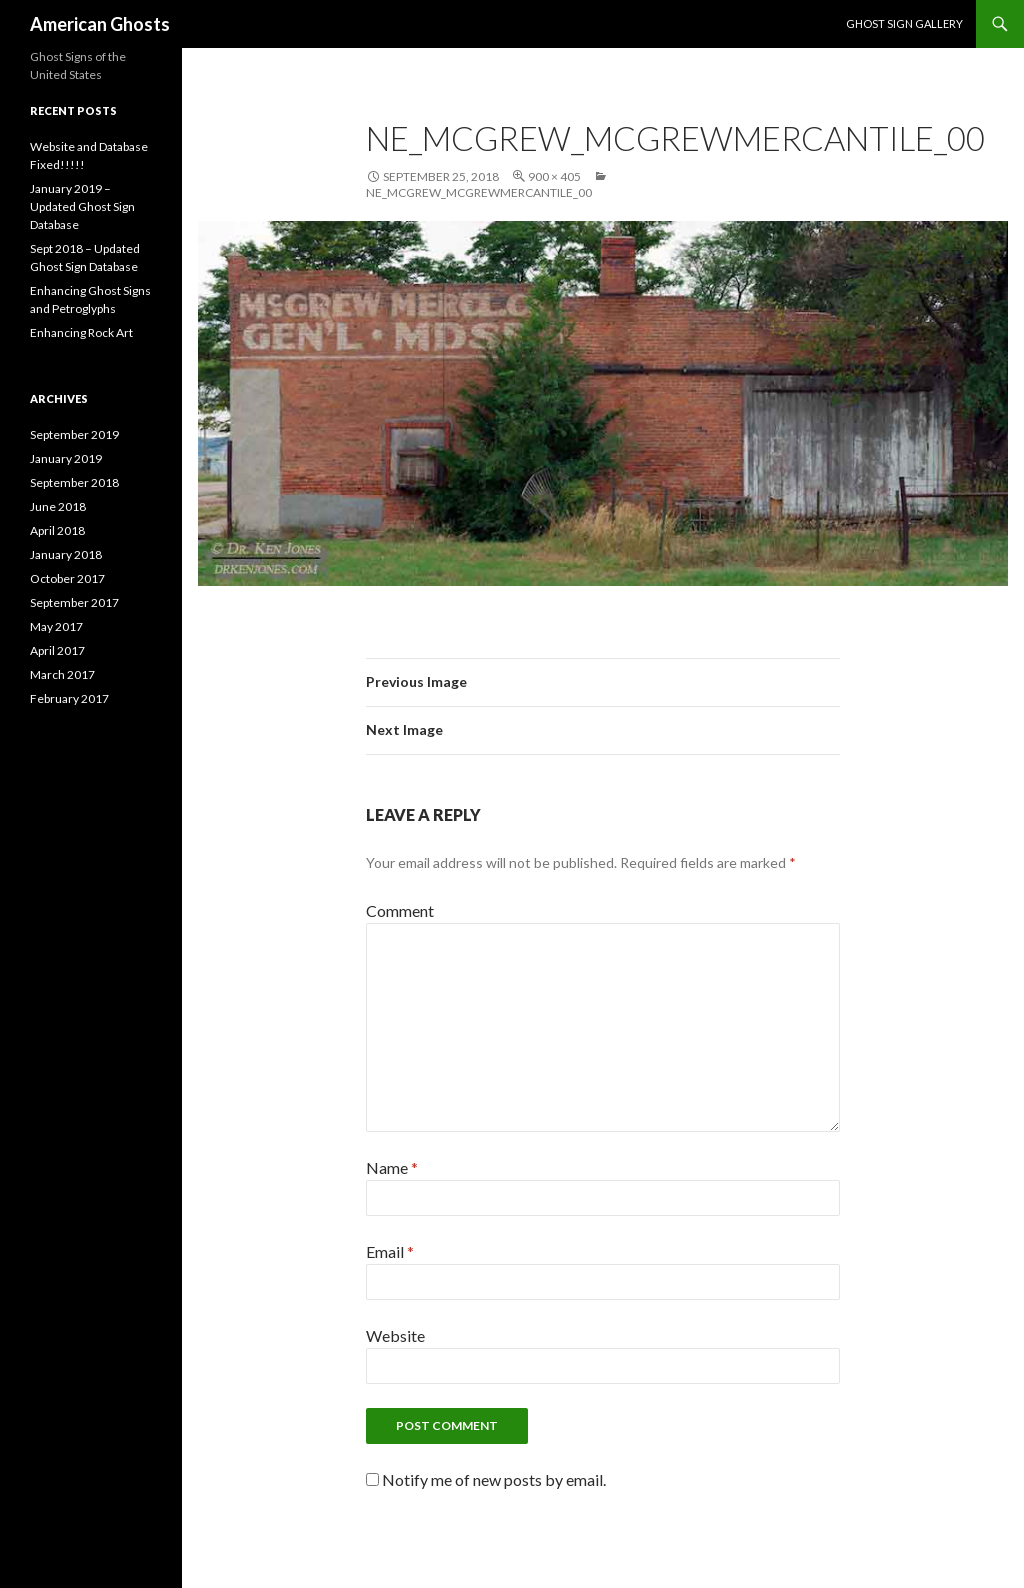 Image resolution: width=1024 pixels, height=1588 pixels. I want to click on March 2017, so click(62, 674).